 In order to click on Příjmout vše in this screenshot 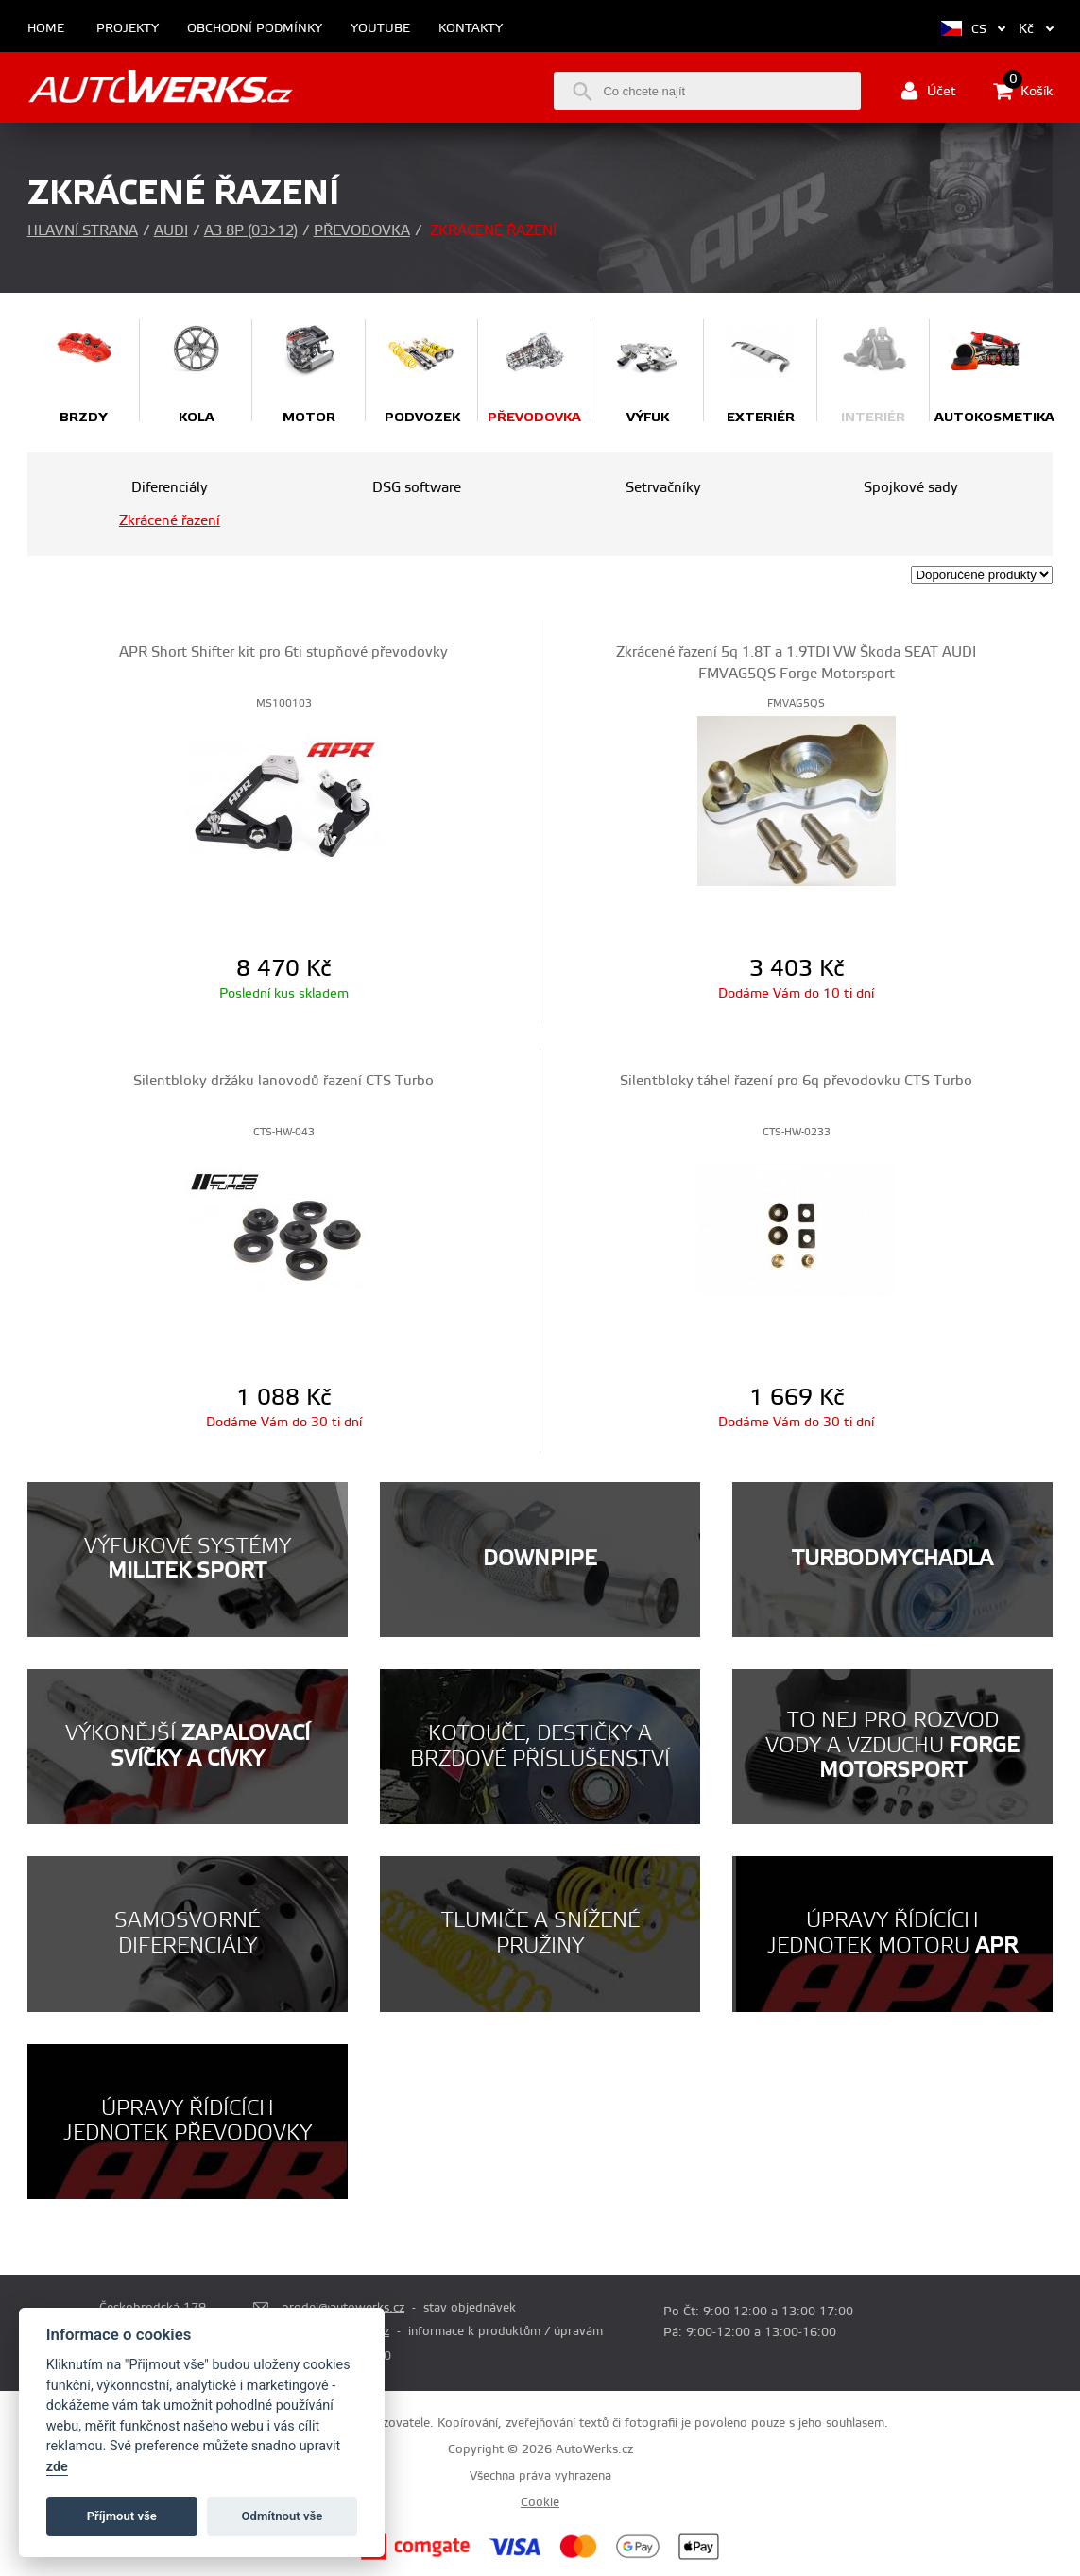, I will do `click(122, 2516)`.